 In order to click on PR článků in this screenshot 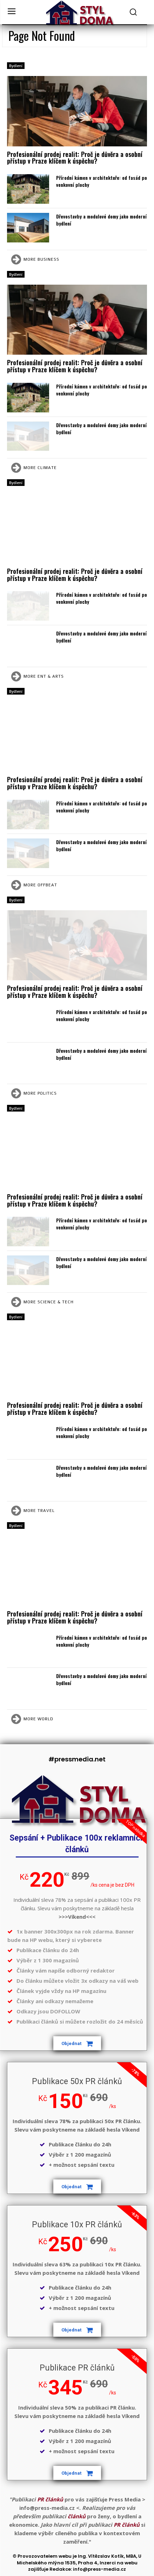, I will do `click(50, 2499)`.